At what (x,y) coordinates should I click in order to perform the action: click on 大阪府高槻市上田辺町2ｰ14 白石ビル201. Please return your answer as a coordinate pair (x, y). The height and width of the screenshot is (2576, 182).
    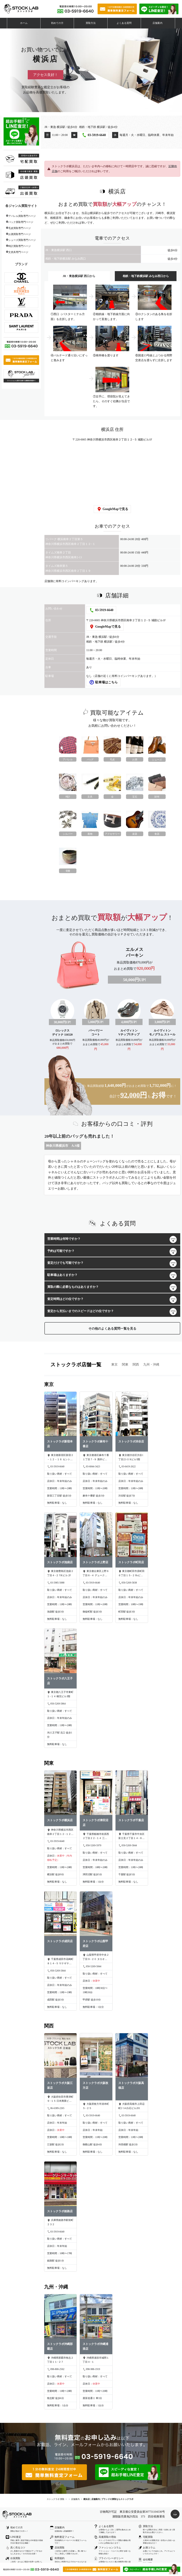
    Looking at the image, I should click on (131, 2113).